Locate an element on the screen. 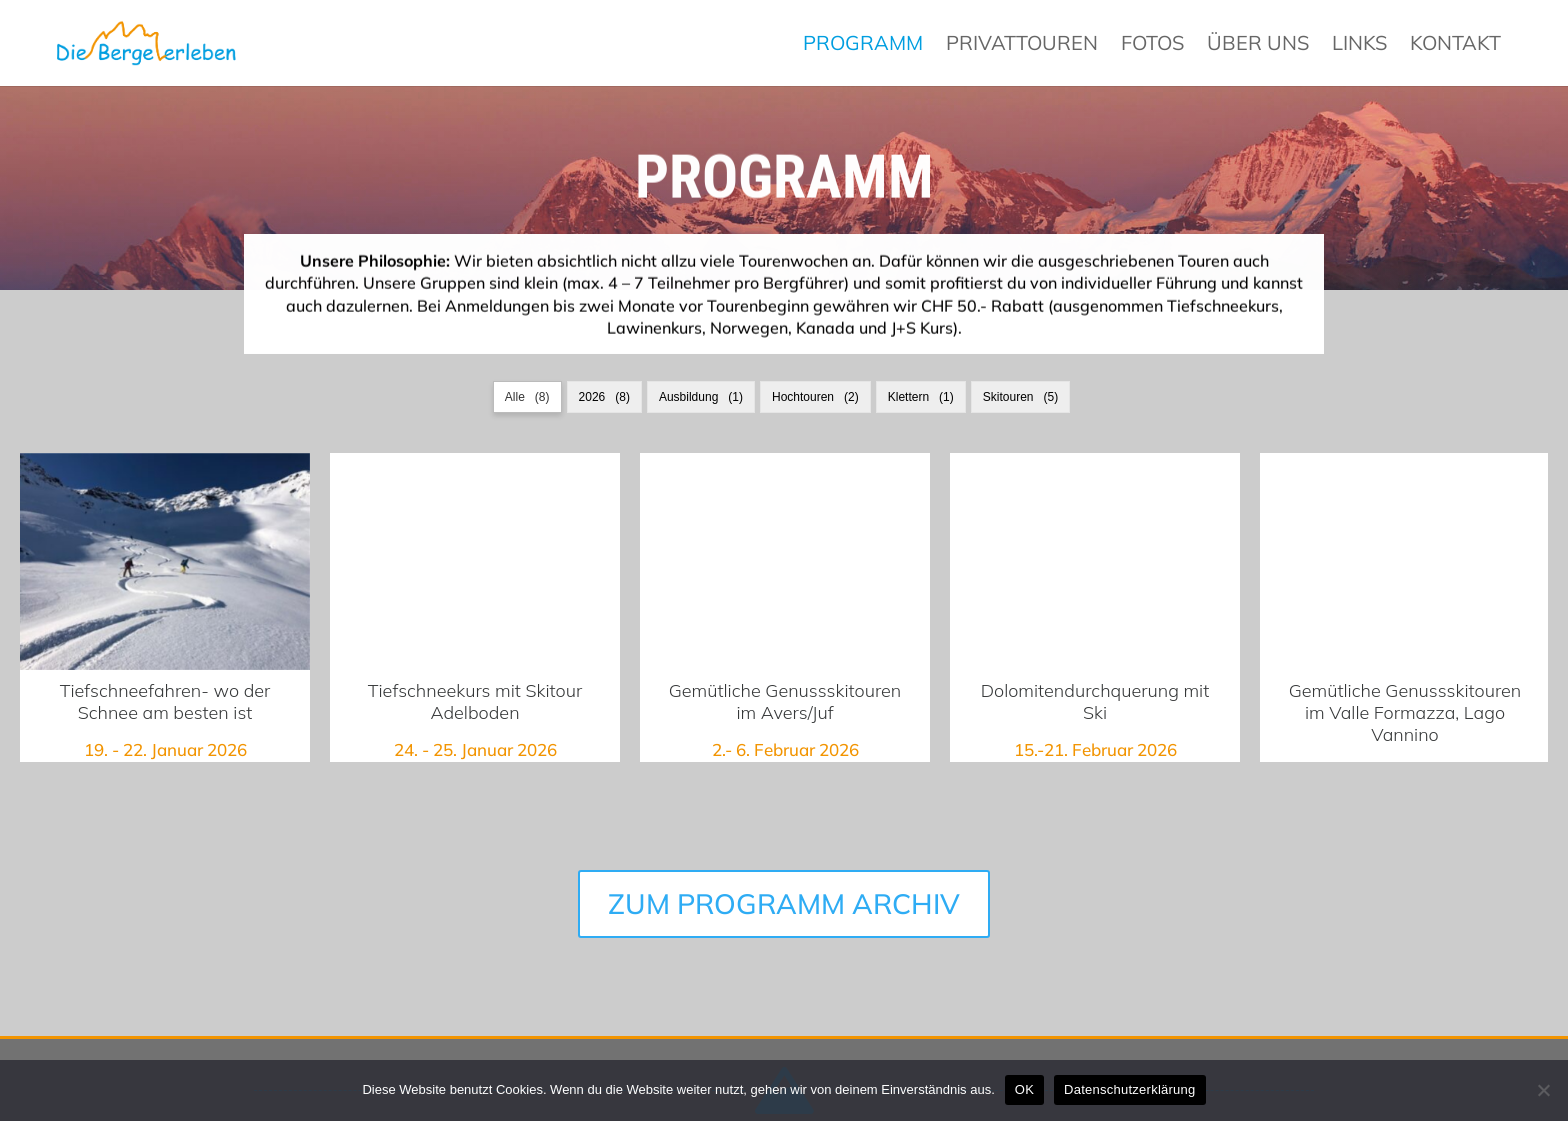 The height and width of the screenshot is (1121, 1568). ZUM PROGRAMM ARCHIV is located at coordinates (784, 858).